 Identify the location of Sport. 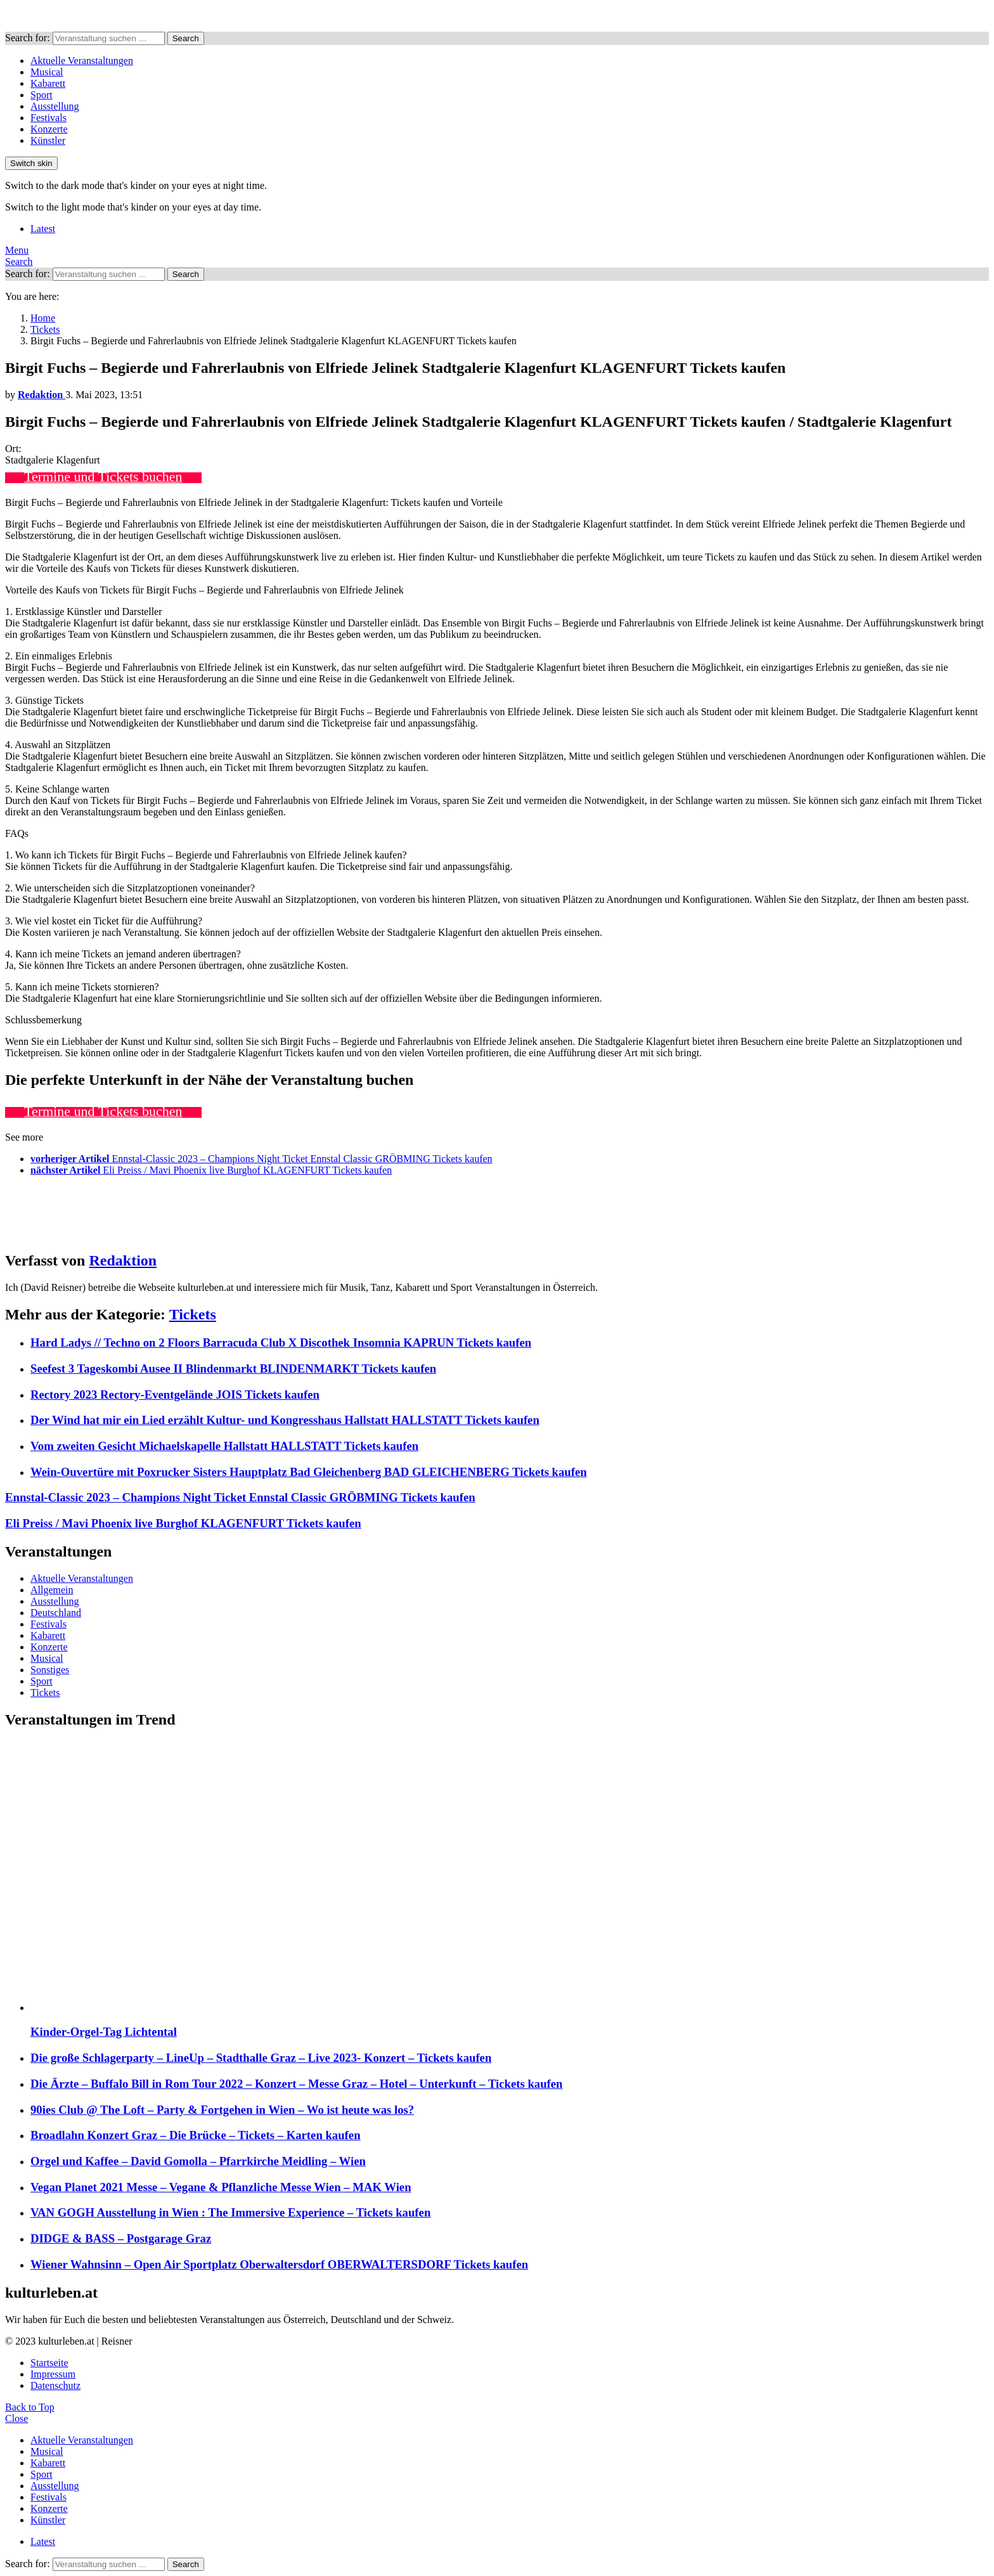
(41, 94).